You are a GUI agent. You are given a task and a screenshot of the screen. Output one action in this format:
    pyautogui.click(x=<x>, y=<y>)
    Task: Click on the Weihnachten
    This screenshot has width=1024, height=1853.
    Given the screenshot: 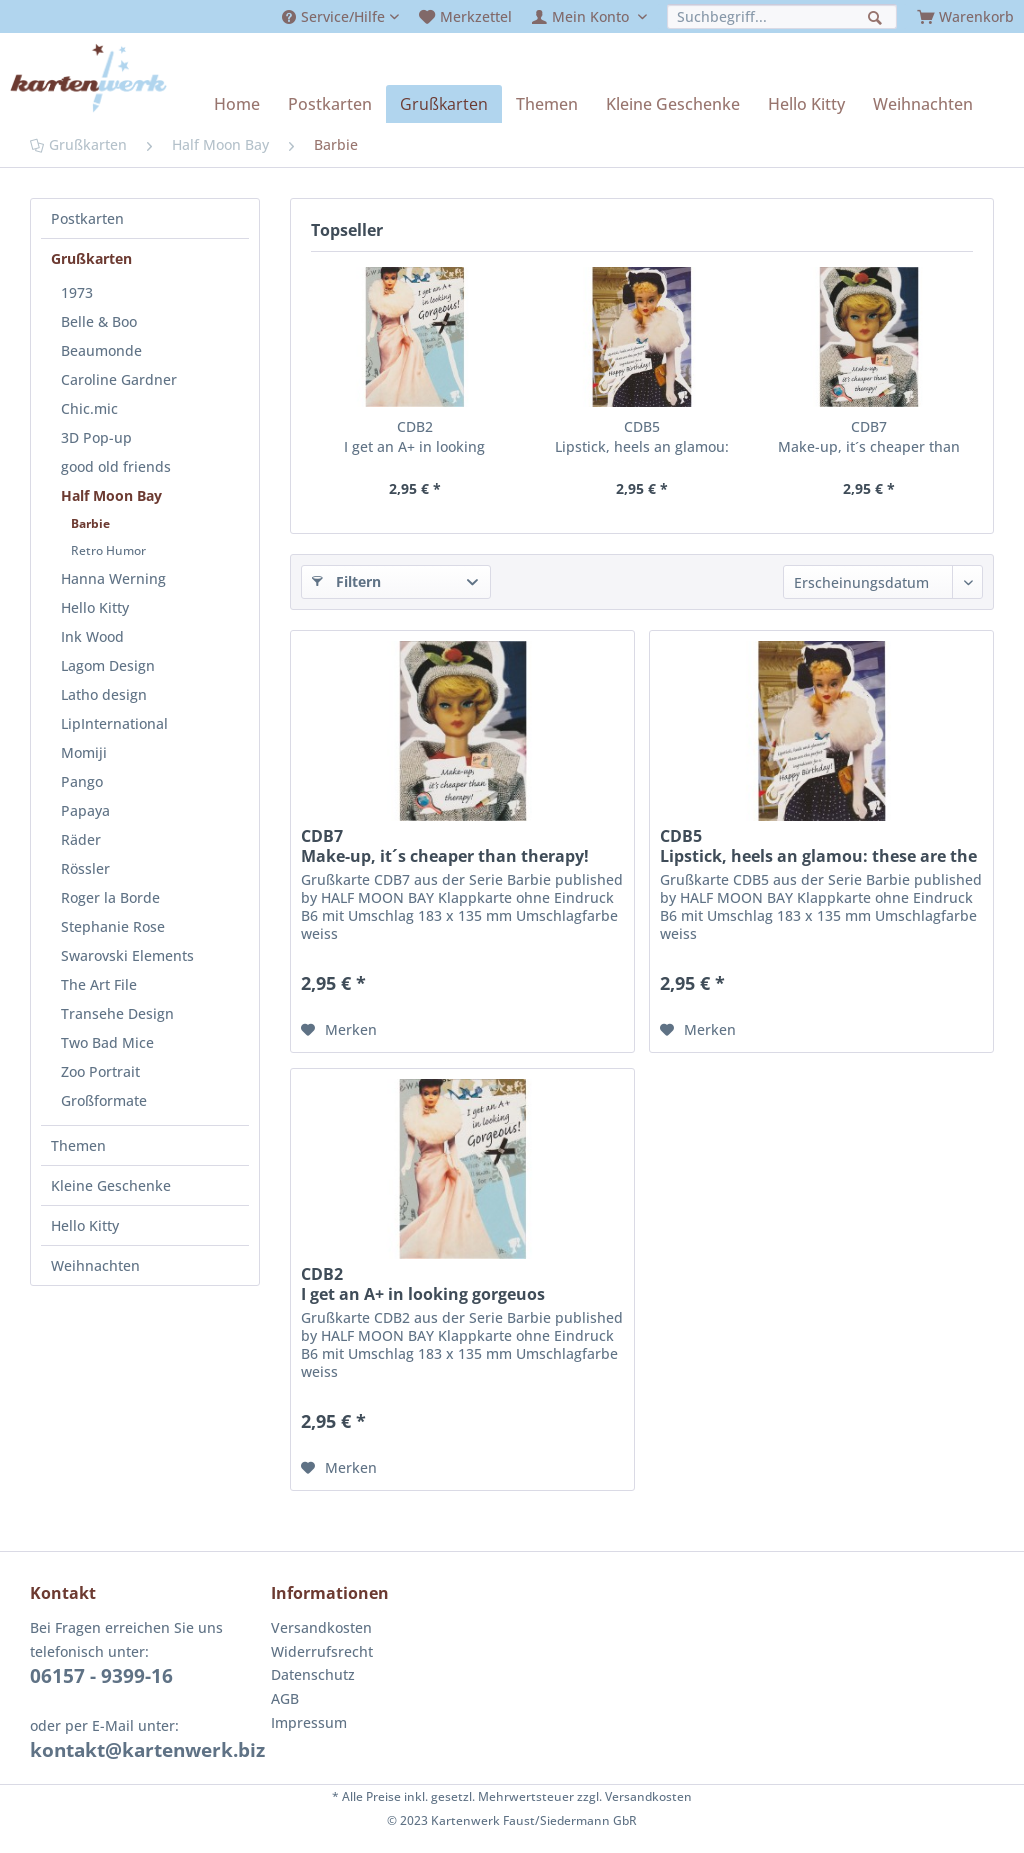 What is the action you would take?
    pyautogui.click(x=95, y=1265)
    